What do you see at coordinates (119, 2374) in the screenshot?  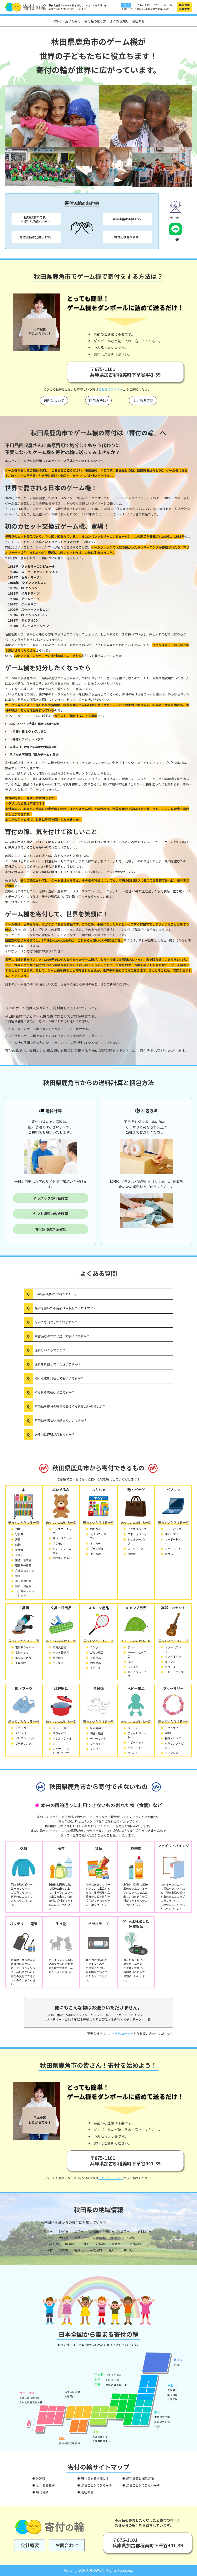 I see `新潟` at bounding box center [119, 2374].